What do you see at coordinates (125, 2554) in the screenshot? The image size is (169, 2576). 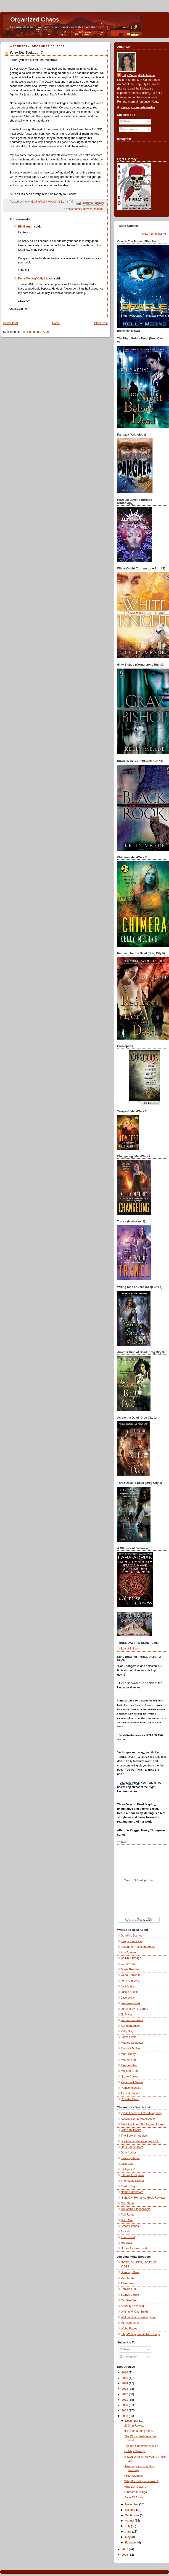 I see `2006` at bounding box center [125, 2554].